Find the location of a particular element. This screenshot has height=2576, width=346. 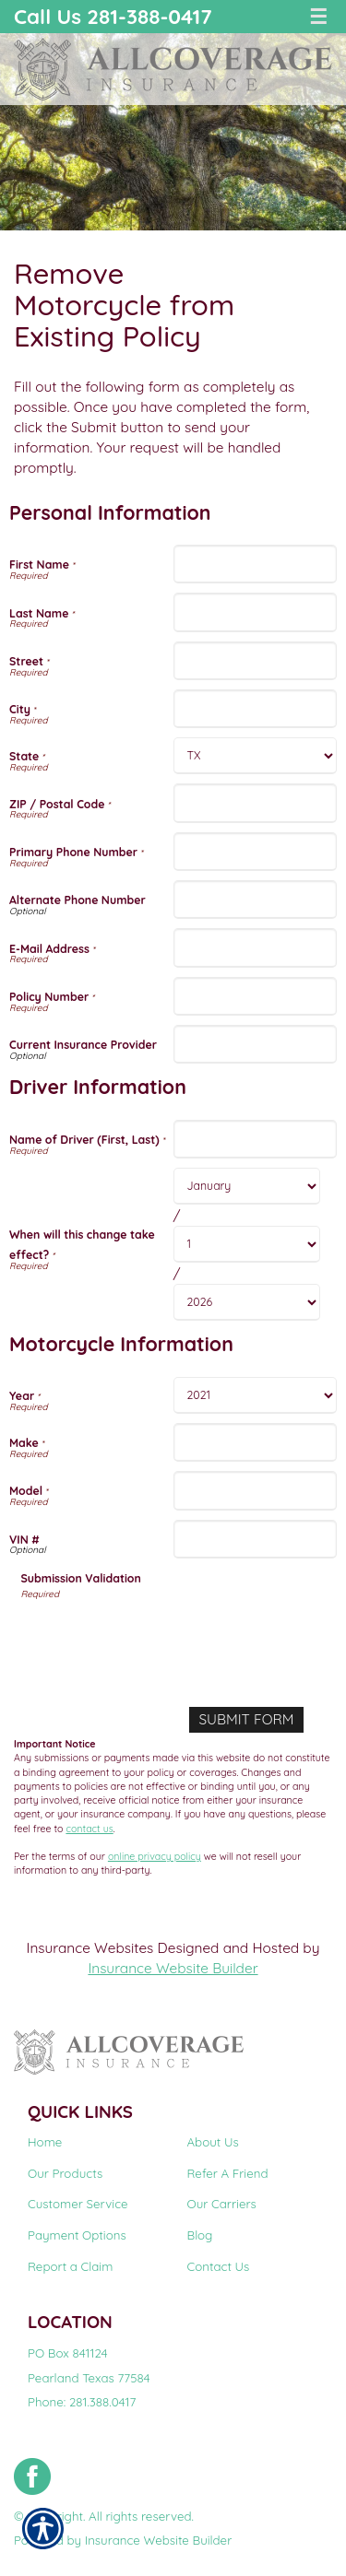

[Driver Information Name of Driver (First, Last)] is located at coordinates (255, 1139).